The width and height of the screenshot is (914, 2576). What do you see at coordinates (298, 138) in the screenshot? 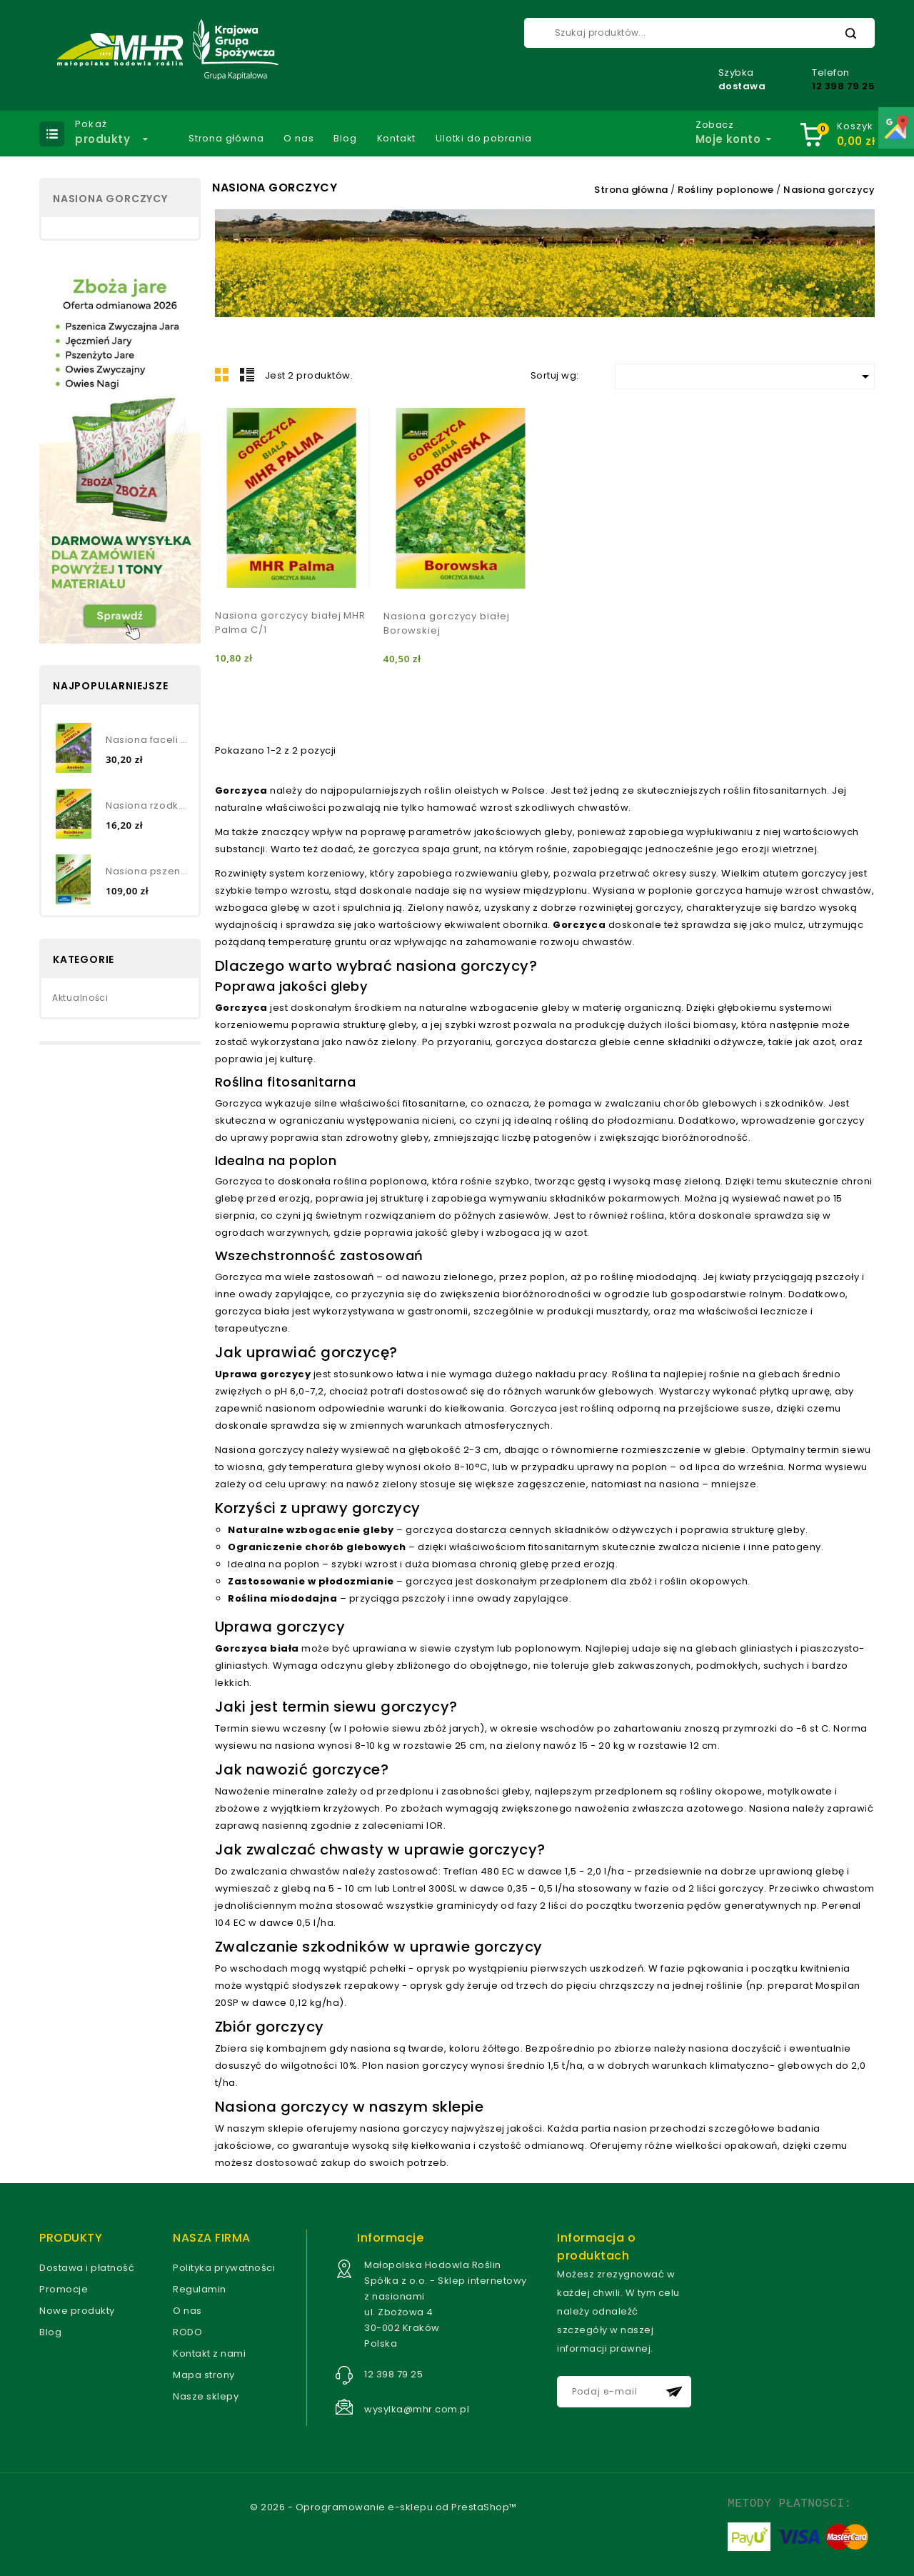
I see `O nas` at bounding box center [298, 138].